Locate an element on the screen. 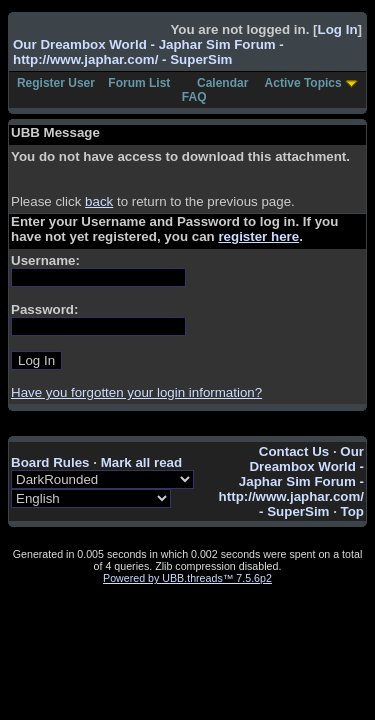 This screenshot has width=375, height=720. register here is located at coordinates (258, 236).